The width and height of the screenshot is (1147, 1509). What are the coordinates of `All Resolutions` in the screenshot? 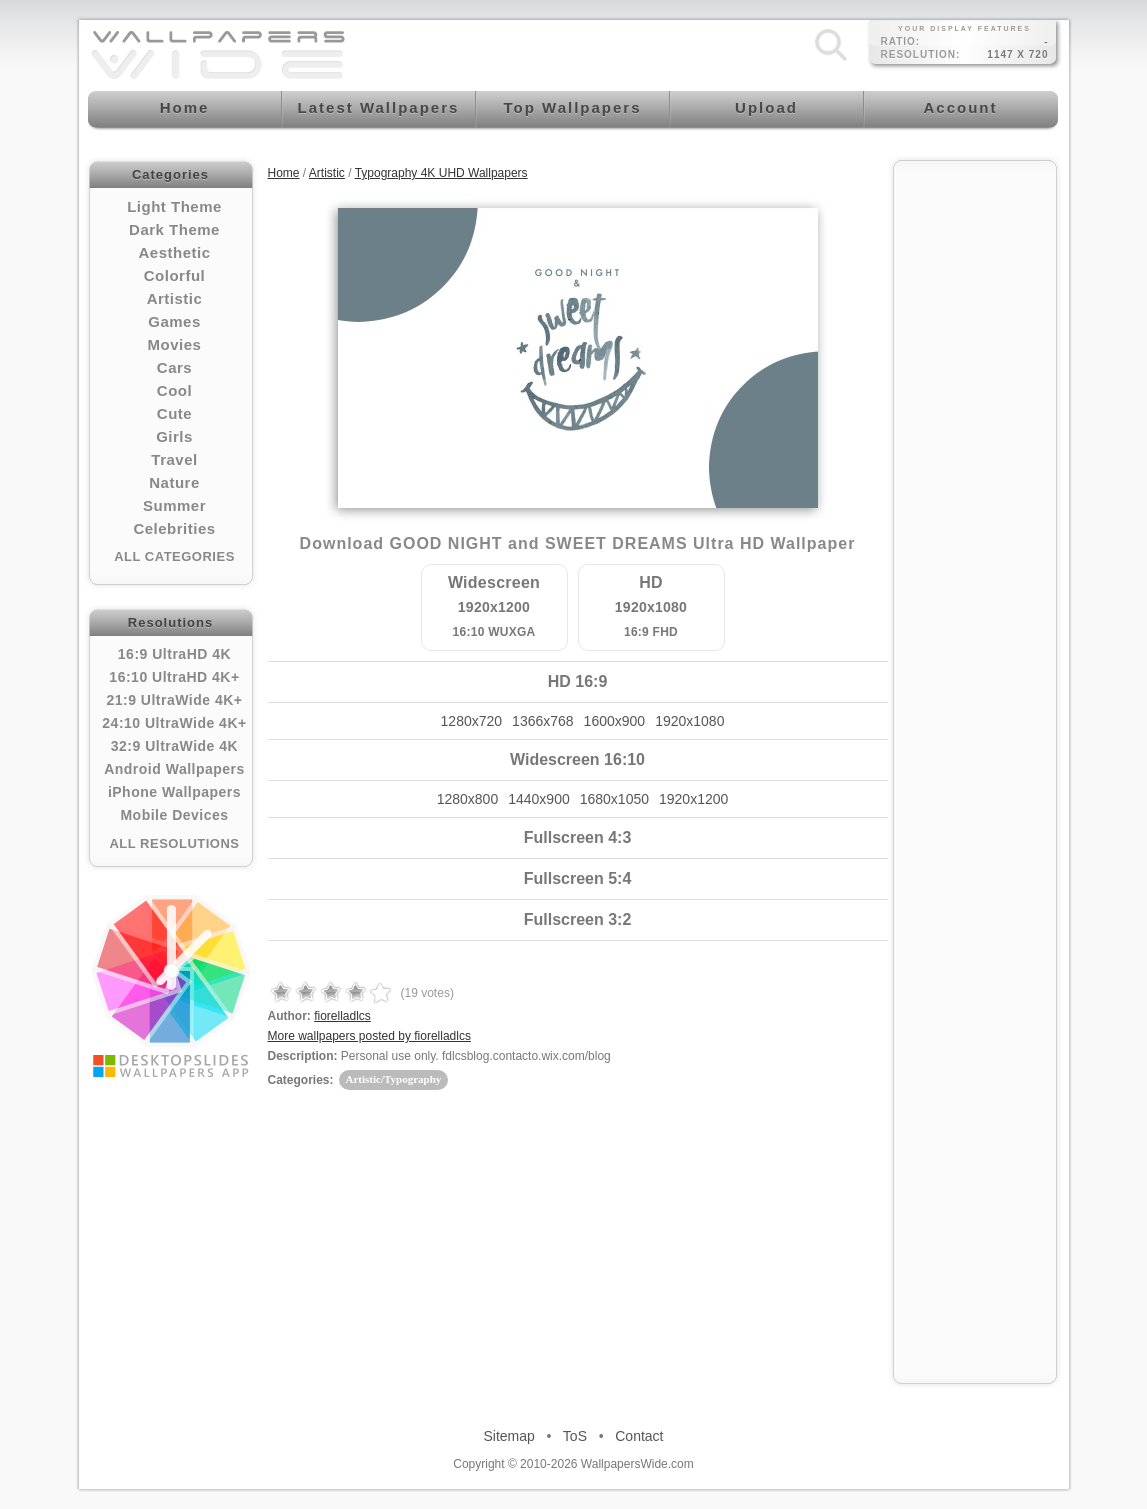 It's located at (174, 843).